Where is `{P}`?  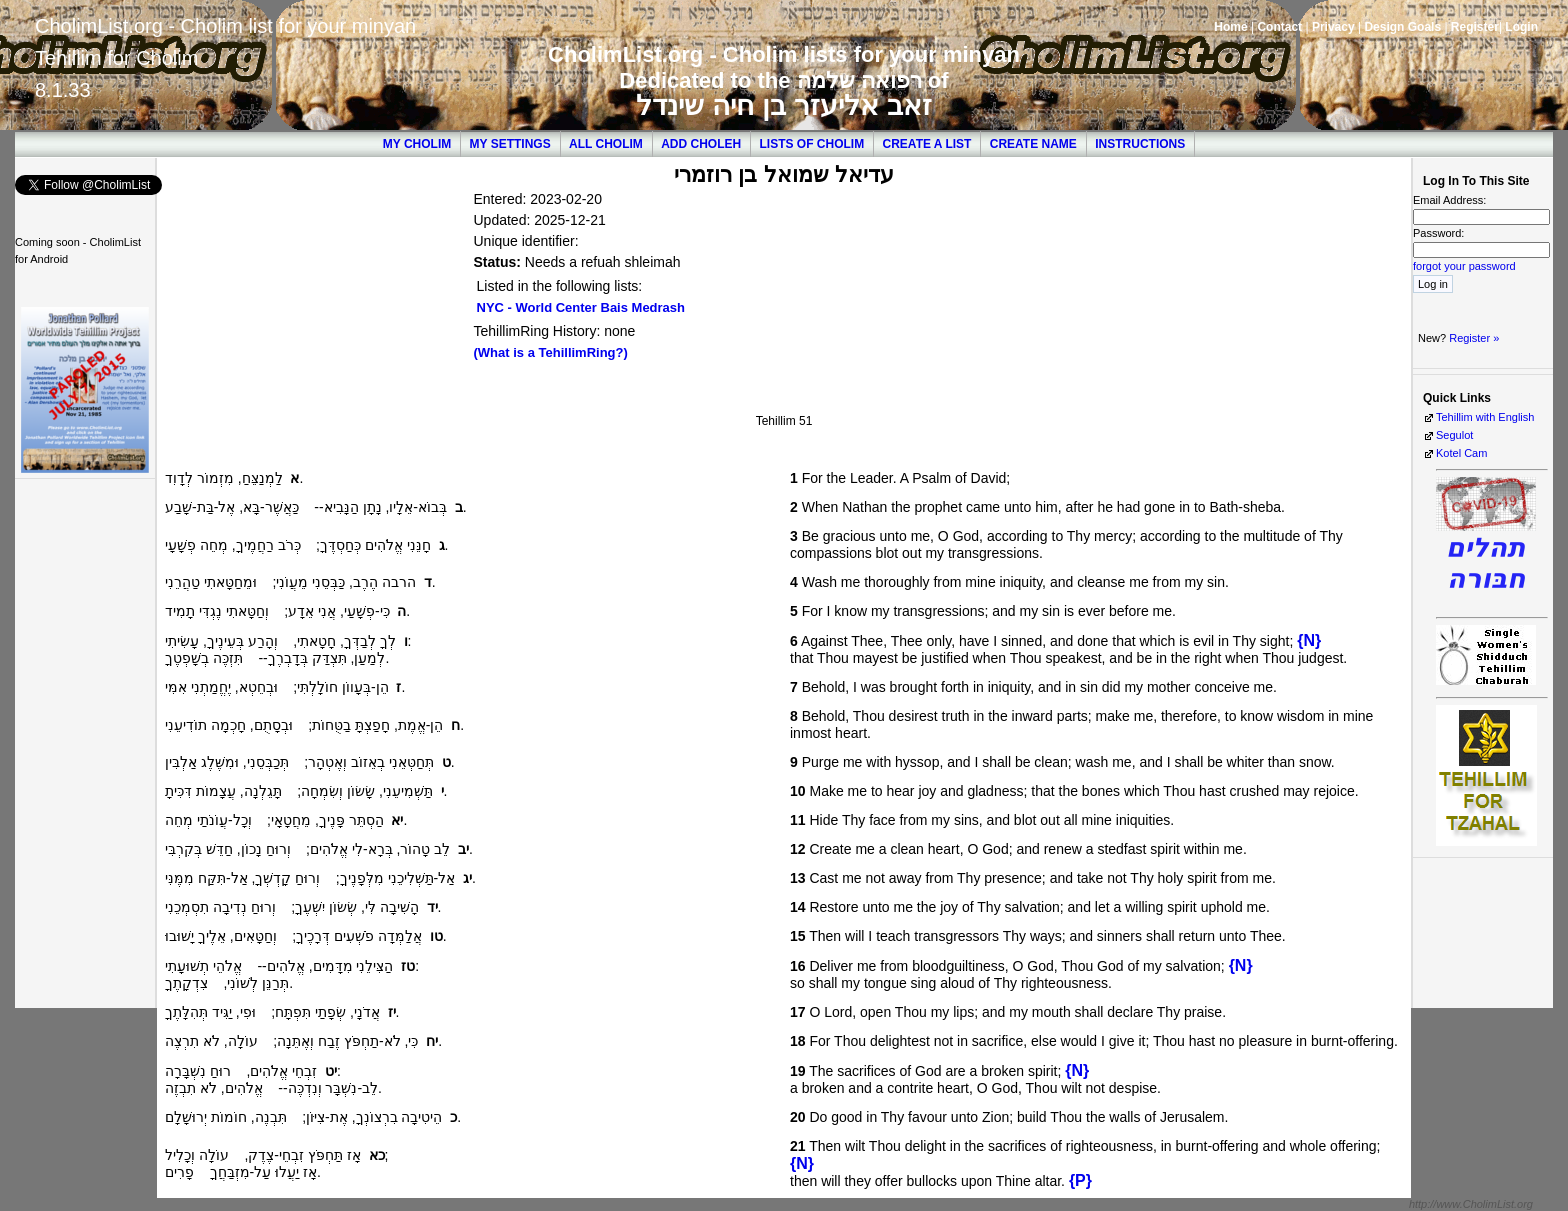 {P} is located at coordinates (1080, 1180).